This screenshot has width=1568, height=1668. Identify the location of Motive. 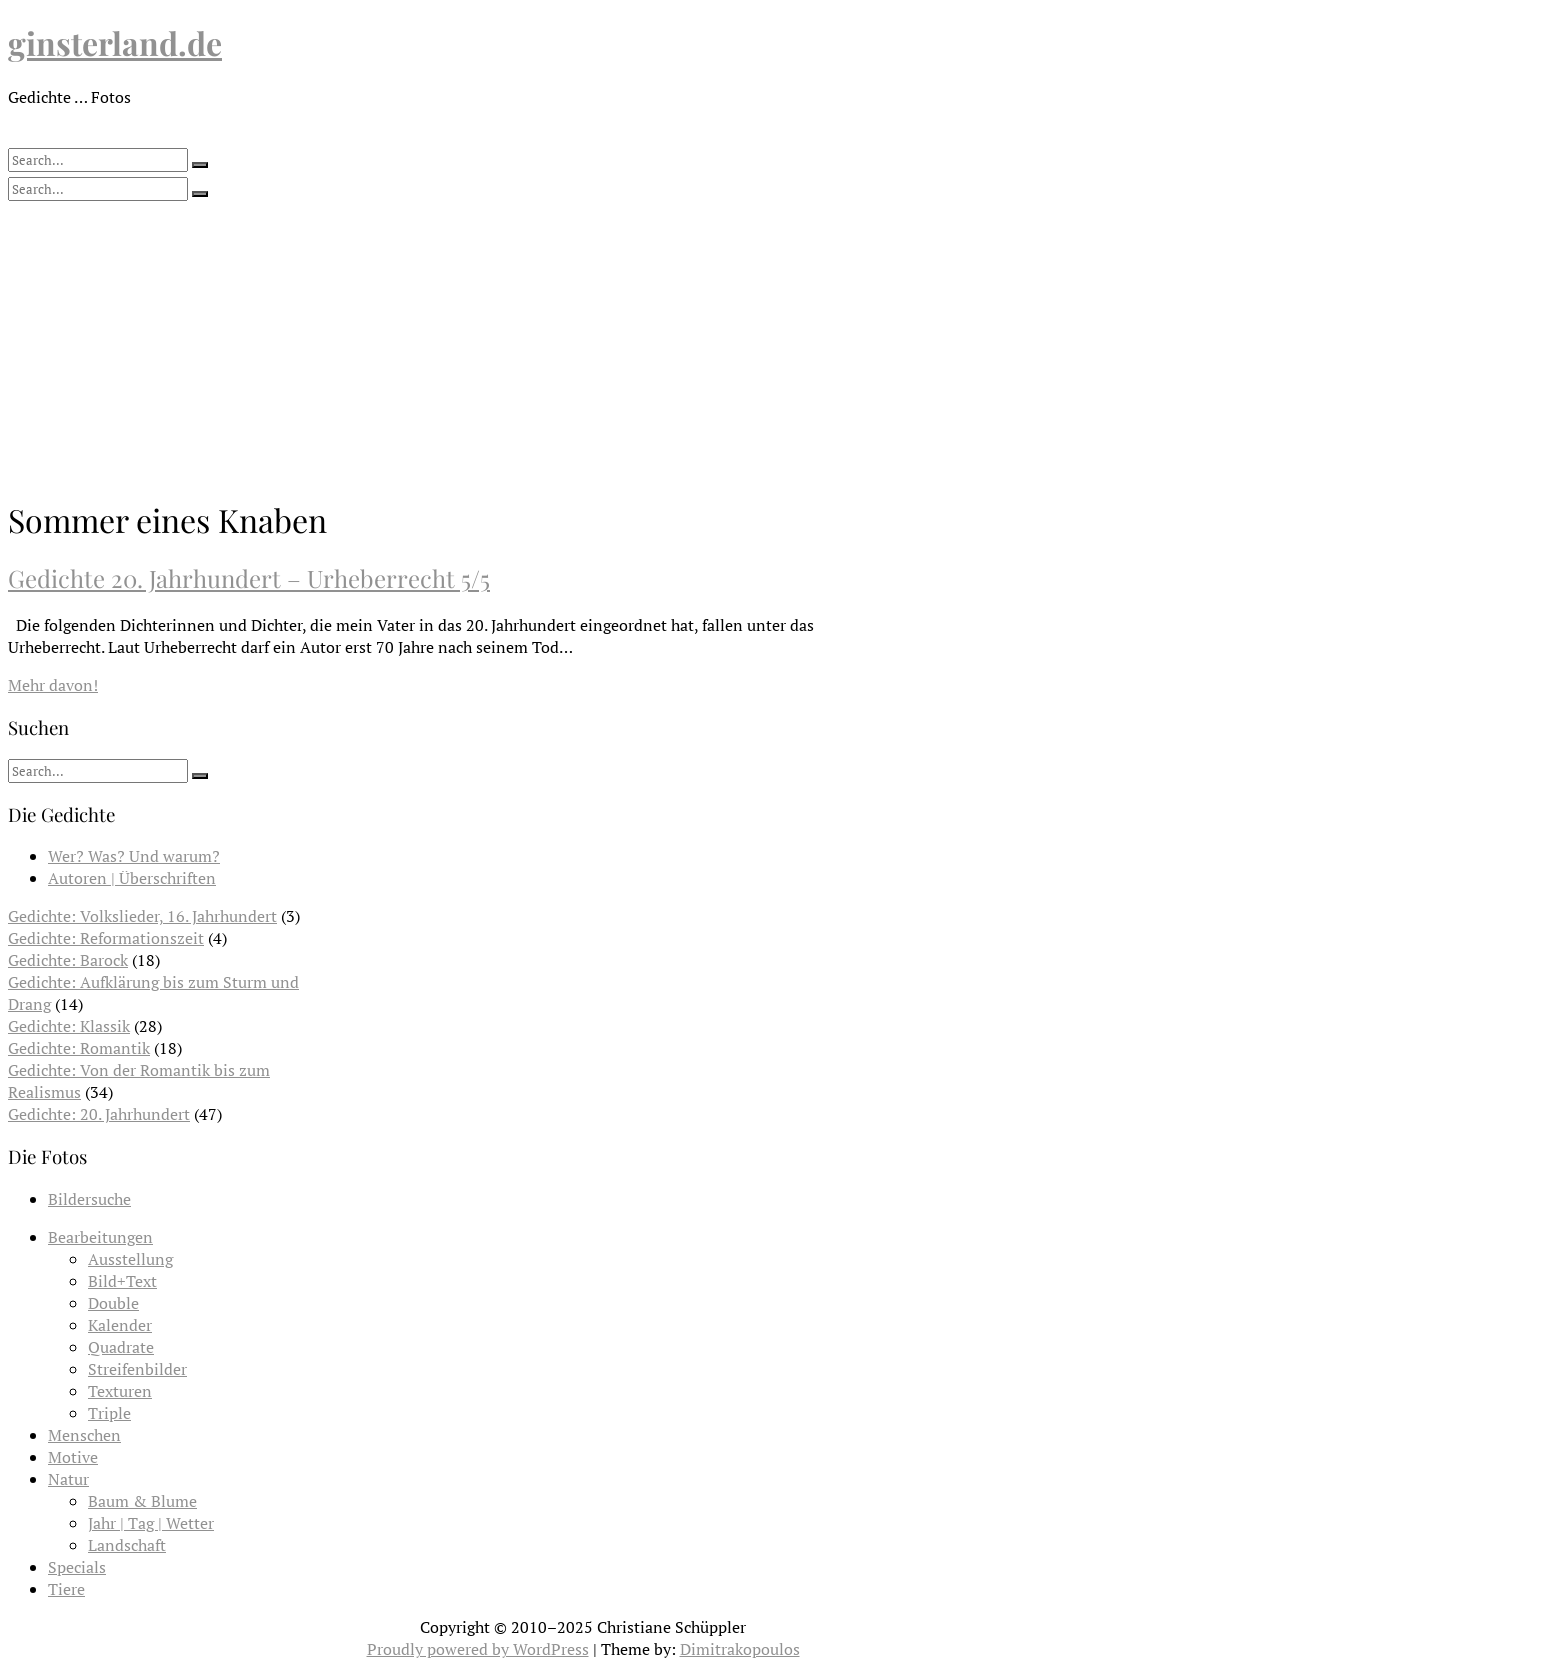
(73, 1457).